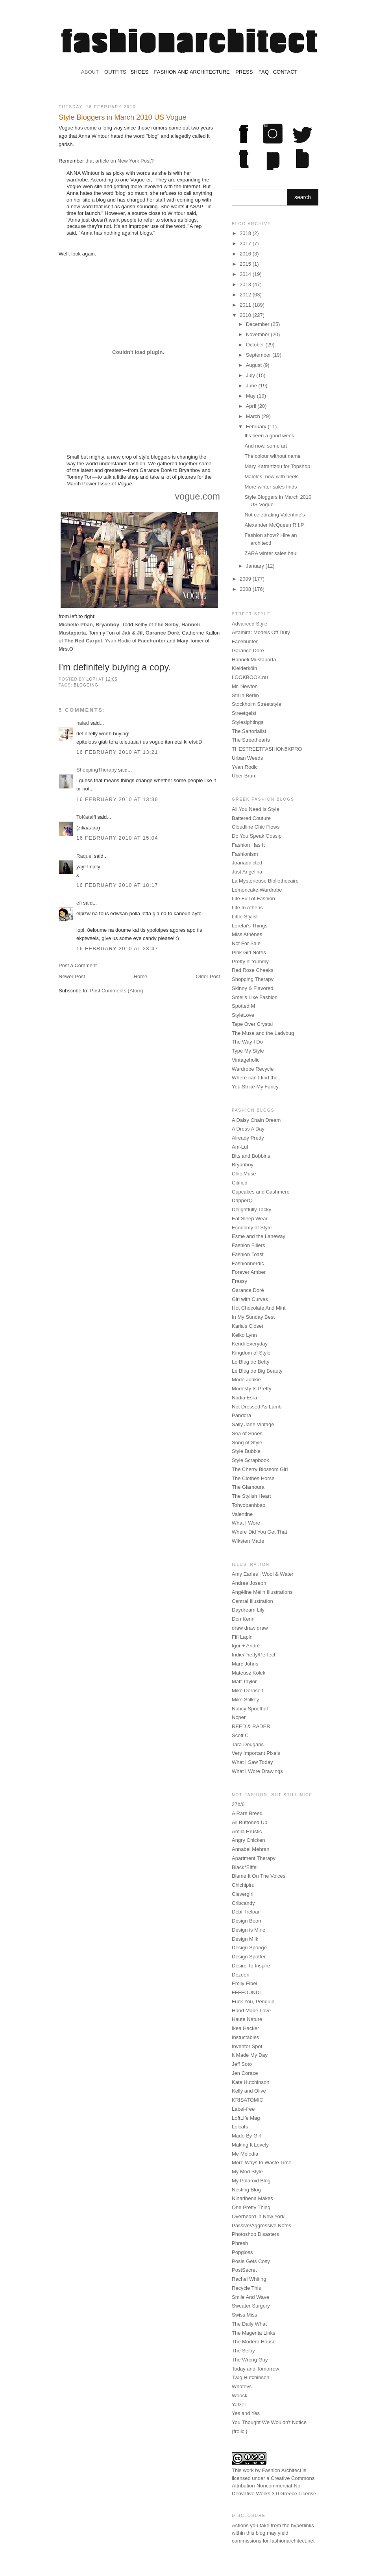 The height and width of the screenshot is (2576, 377). Describe the element at coordinates (239, 1717) in the screenshot. I see `Noper` at that location.